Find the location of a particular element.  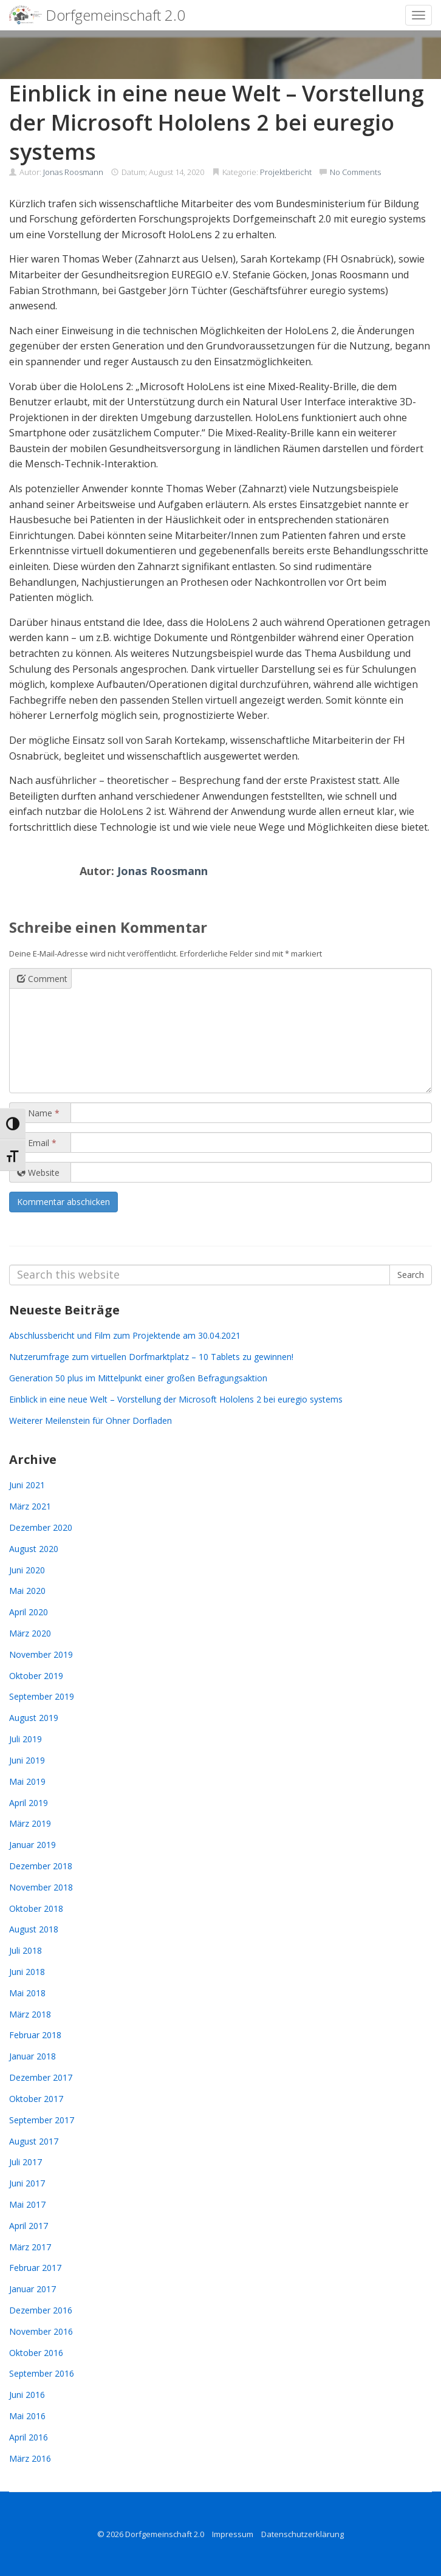

August 2017 is located at coordinates (33, 2141).